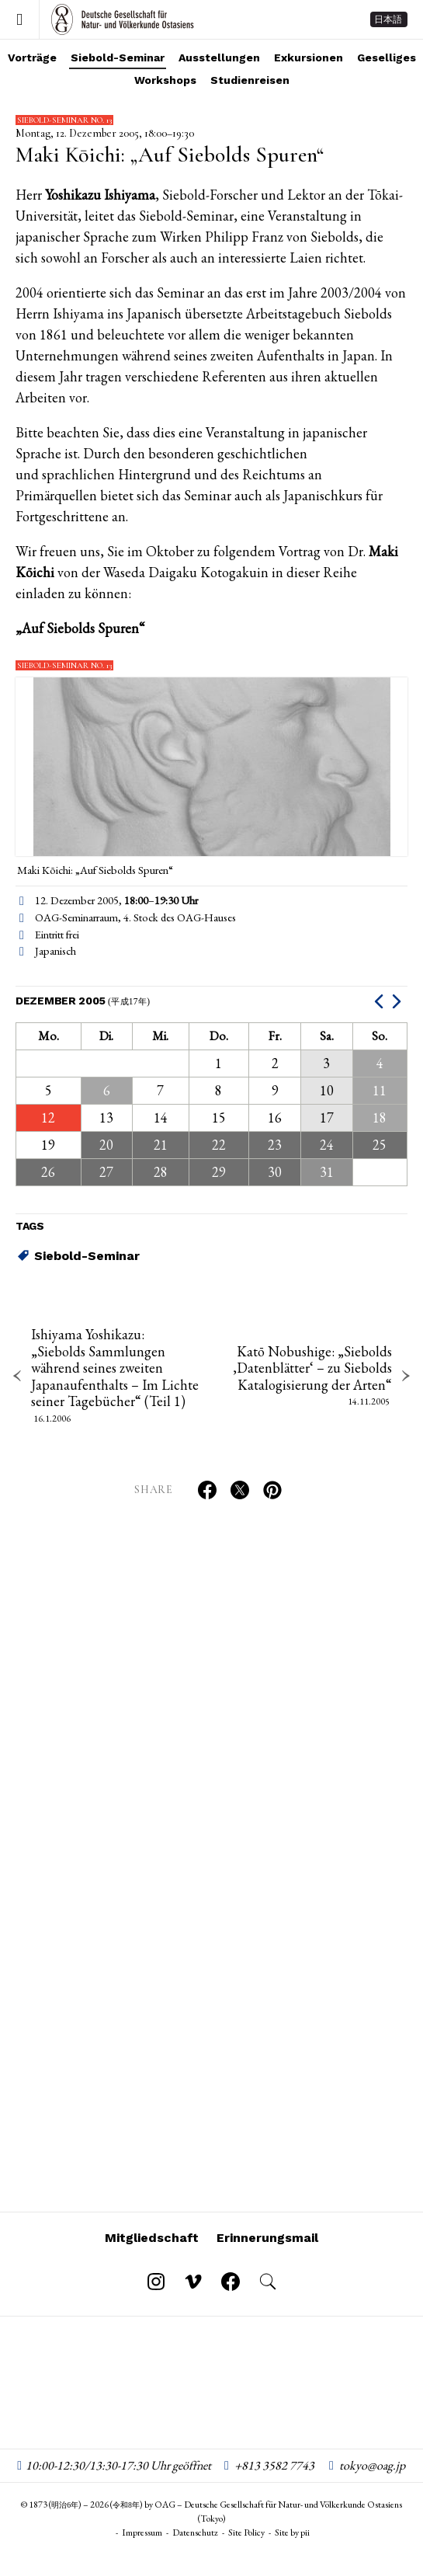 Image resolution: width=423 pixels, height=2576 pixels. I want to click on 日本語, so click(388, 19).